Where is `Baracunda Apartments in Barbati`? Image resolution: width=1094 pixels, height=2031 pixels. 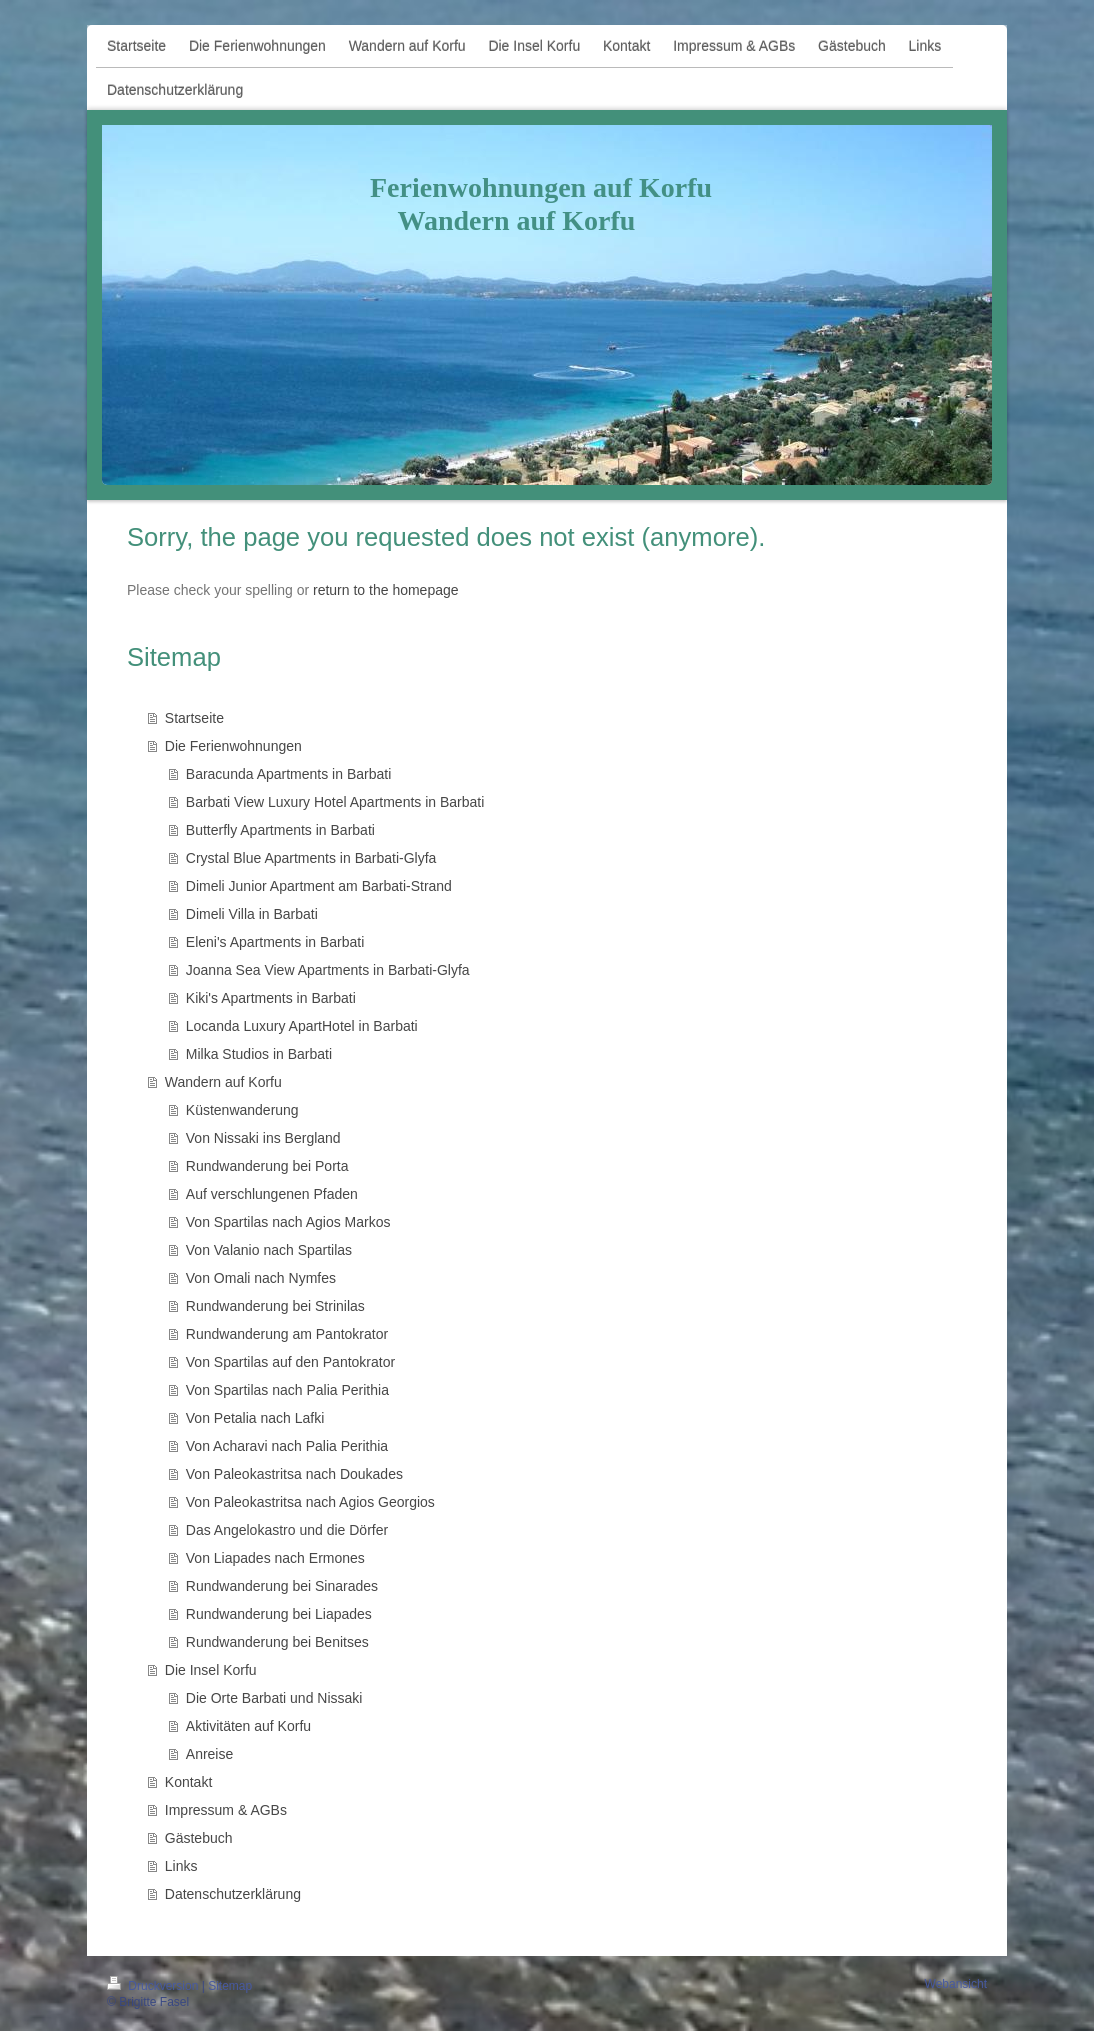
Baracunda Apartments in Barbati is located at coordinates (288, 774).